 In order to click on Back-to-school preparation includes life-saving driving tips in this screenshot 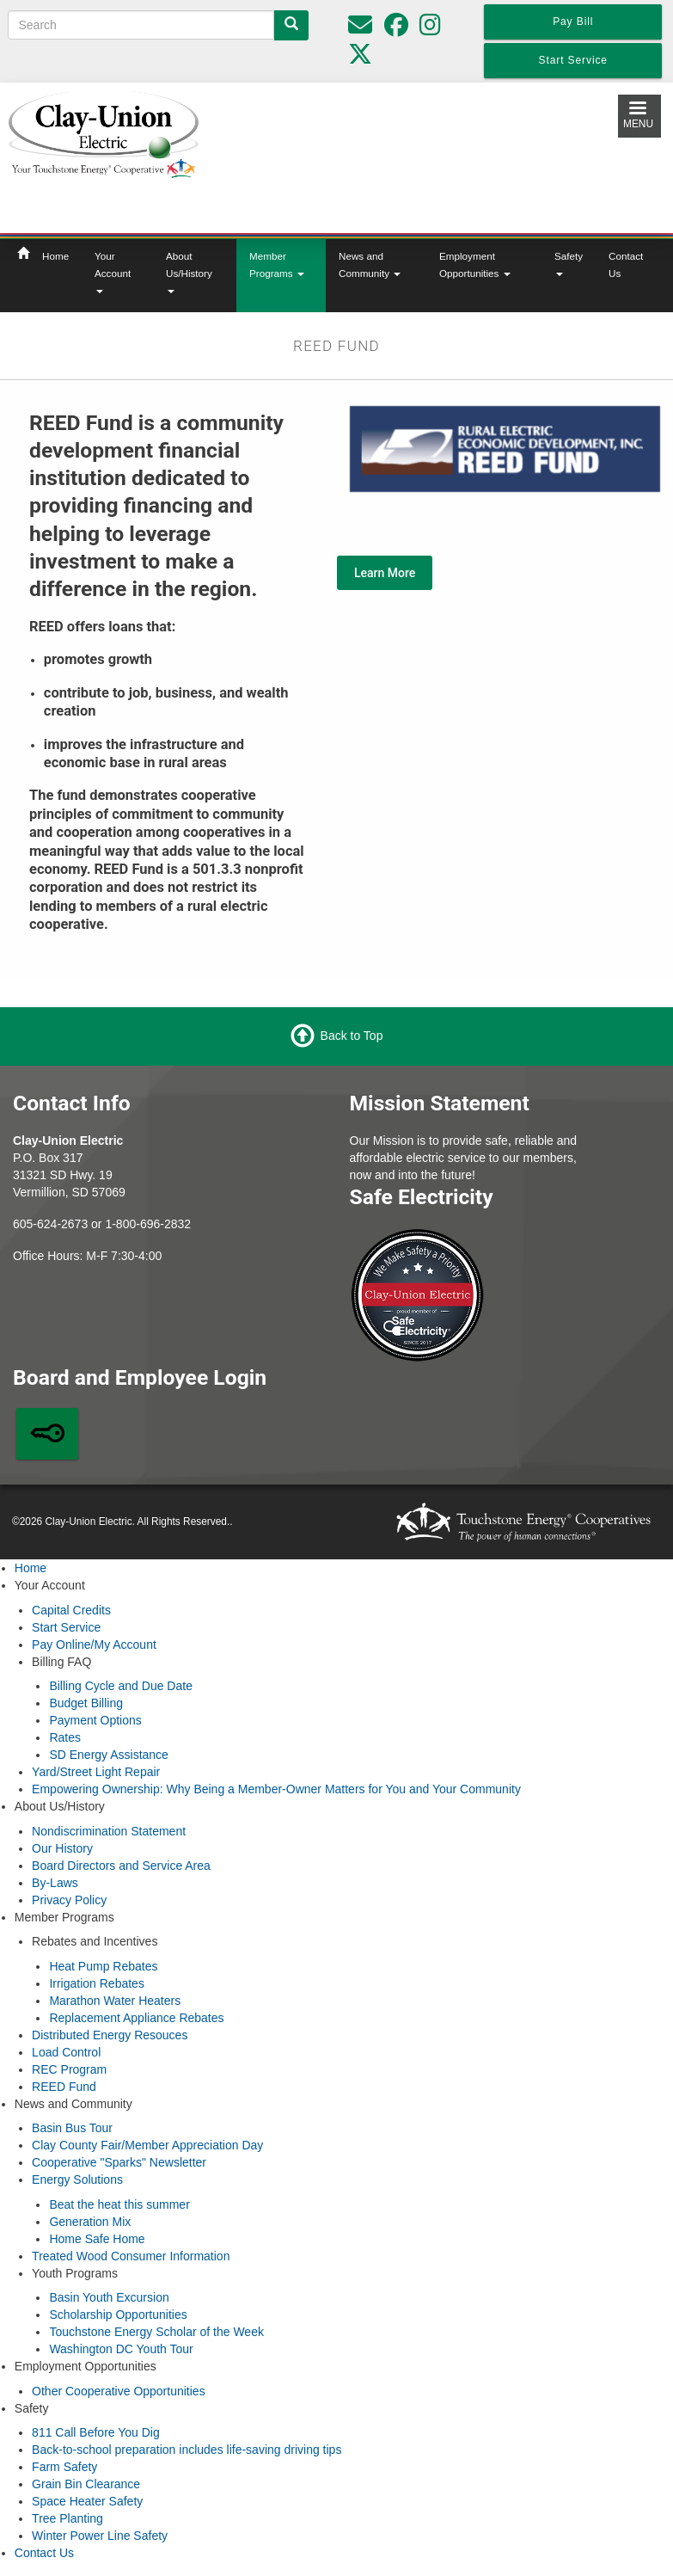, I will do `click(186, 2449)`.